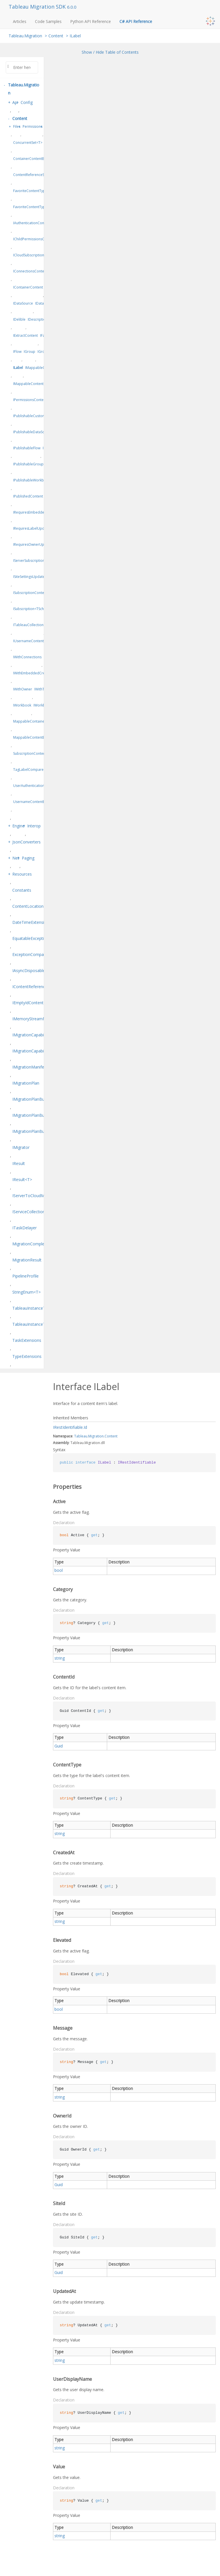 This screenshot has height=2576, width=220. I want to click on Files, so click(16, 126).